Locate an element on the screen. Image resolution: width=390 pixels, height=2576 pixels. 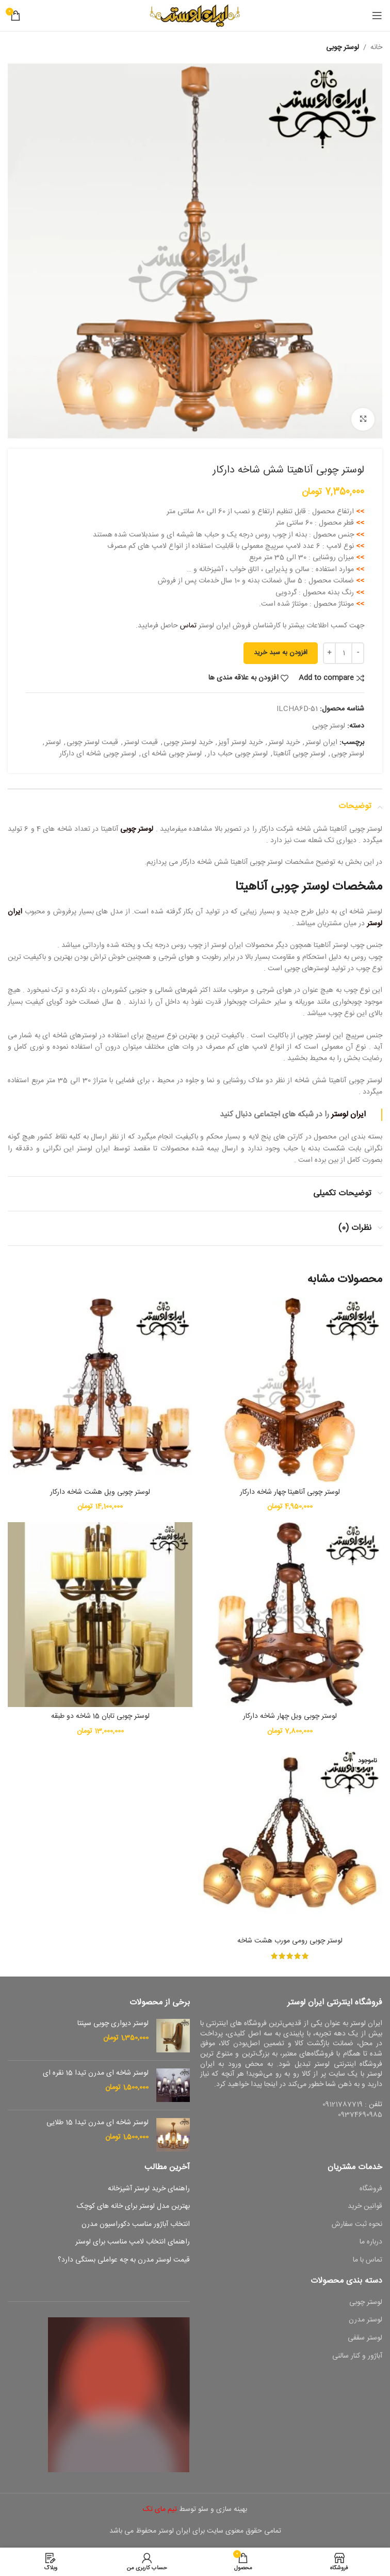
قوانین خرید is located at coordinates (365, 2207).